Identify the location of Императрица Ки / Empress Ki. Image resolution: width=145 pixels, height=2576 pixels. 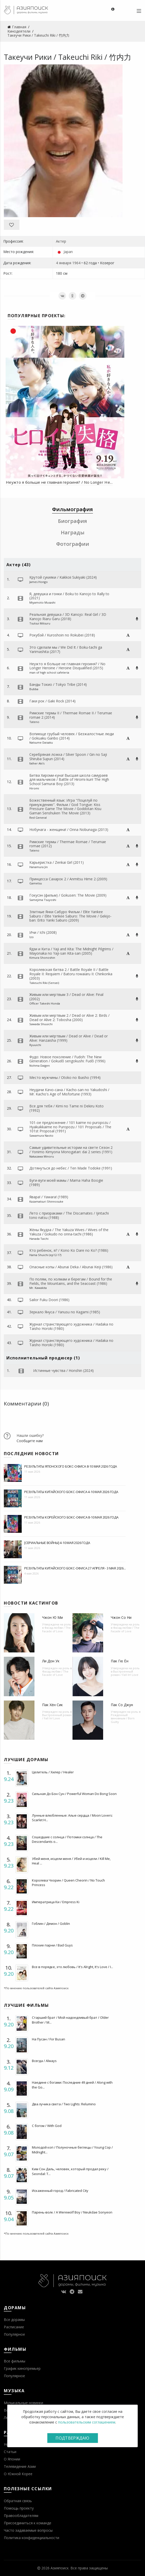
(55, 1902).